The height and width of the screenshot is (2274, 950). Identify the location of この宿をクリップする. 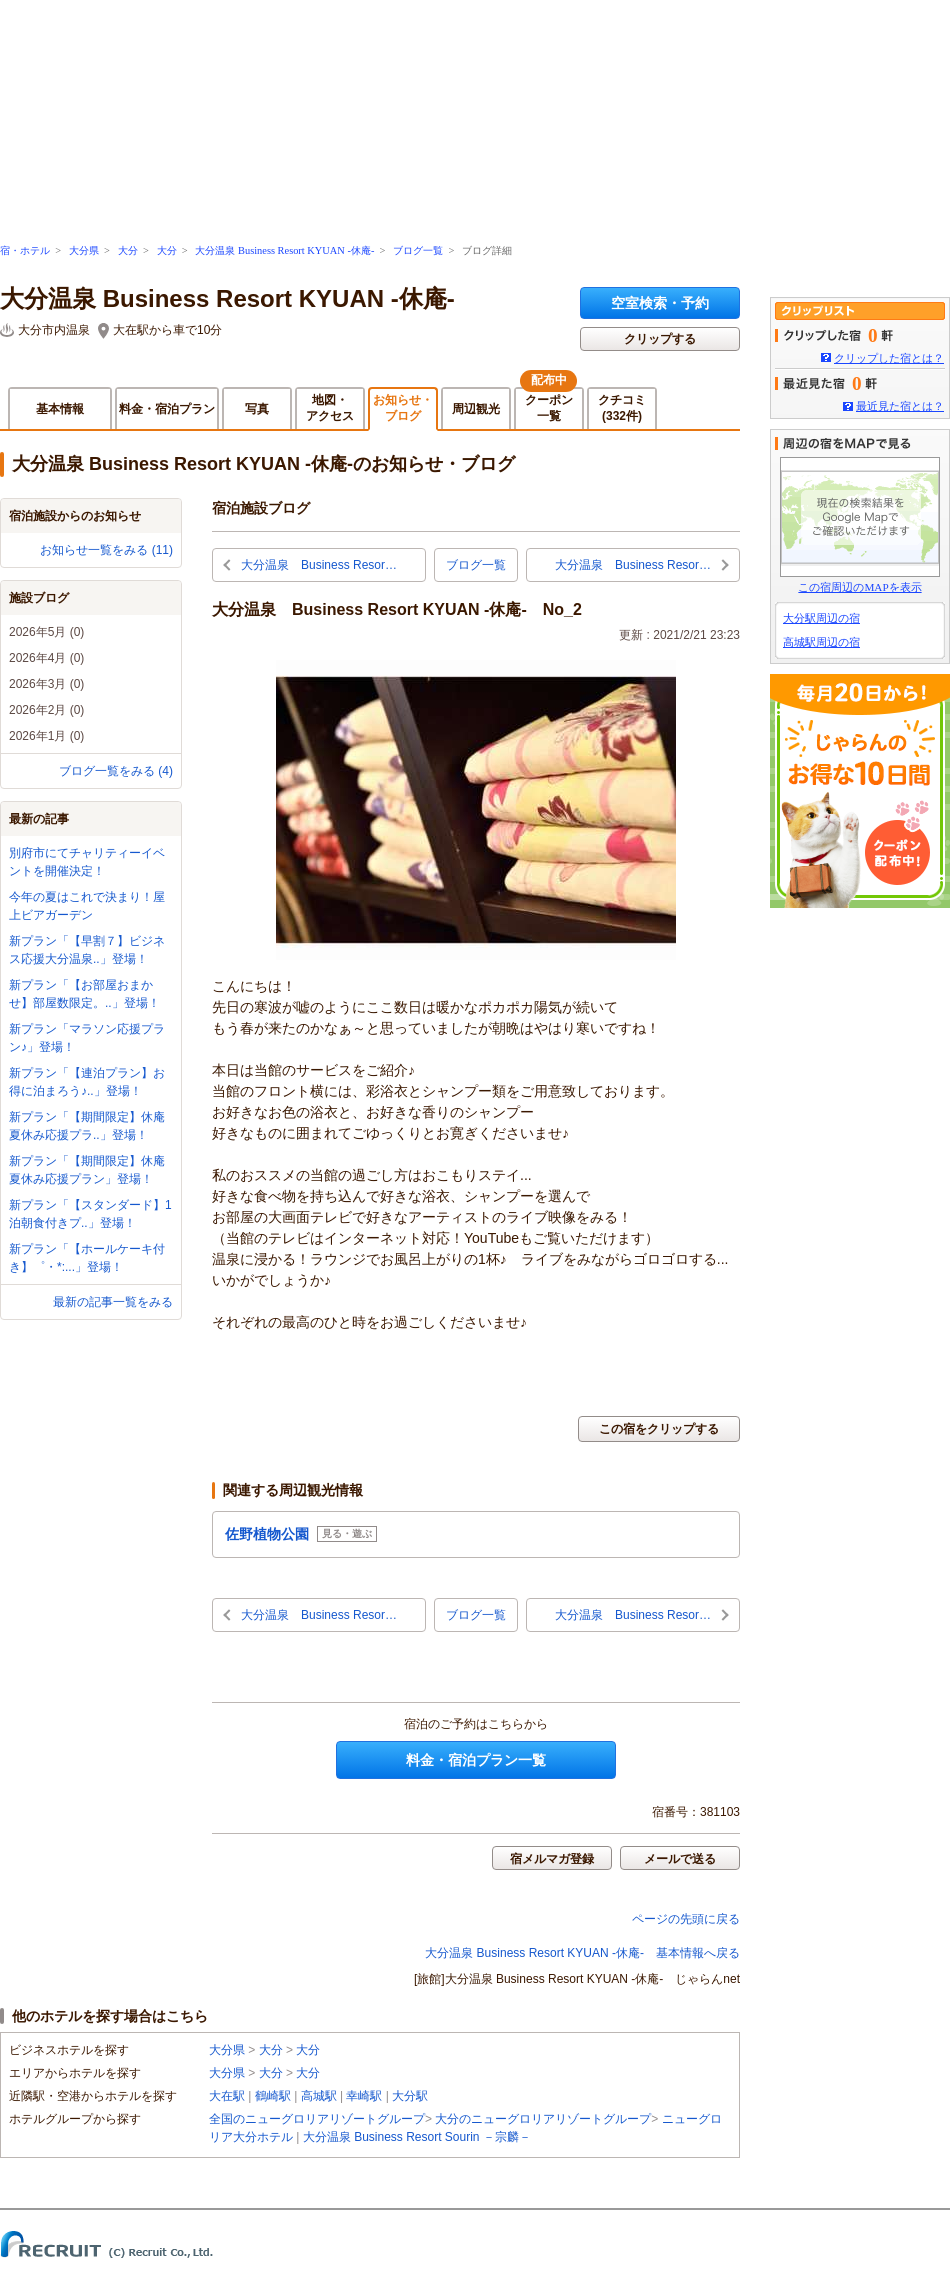
(659, 1429).